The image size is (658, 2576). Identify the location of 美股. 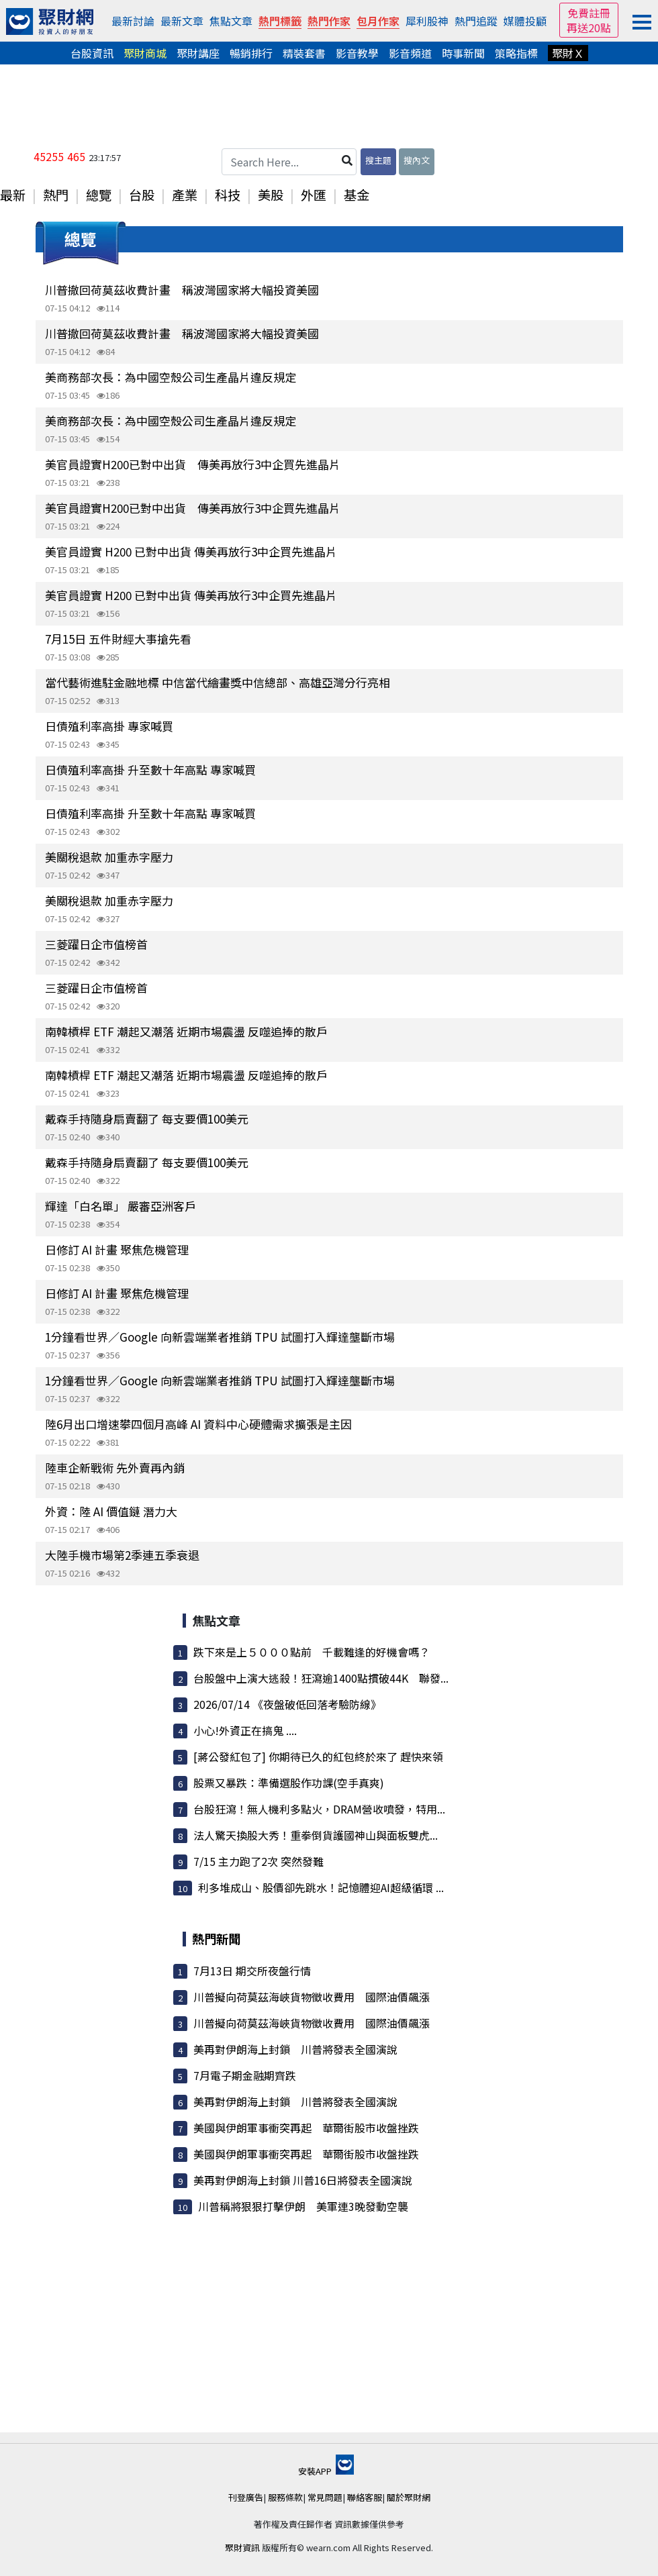
(270, 194).